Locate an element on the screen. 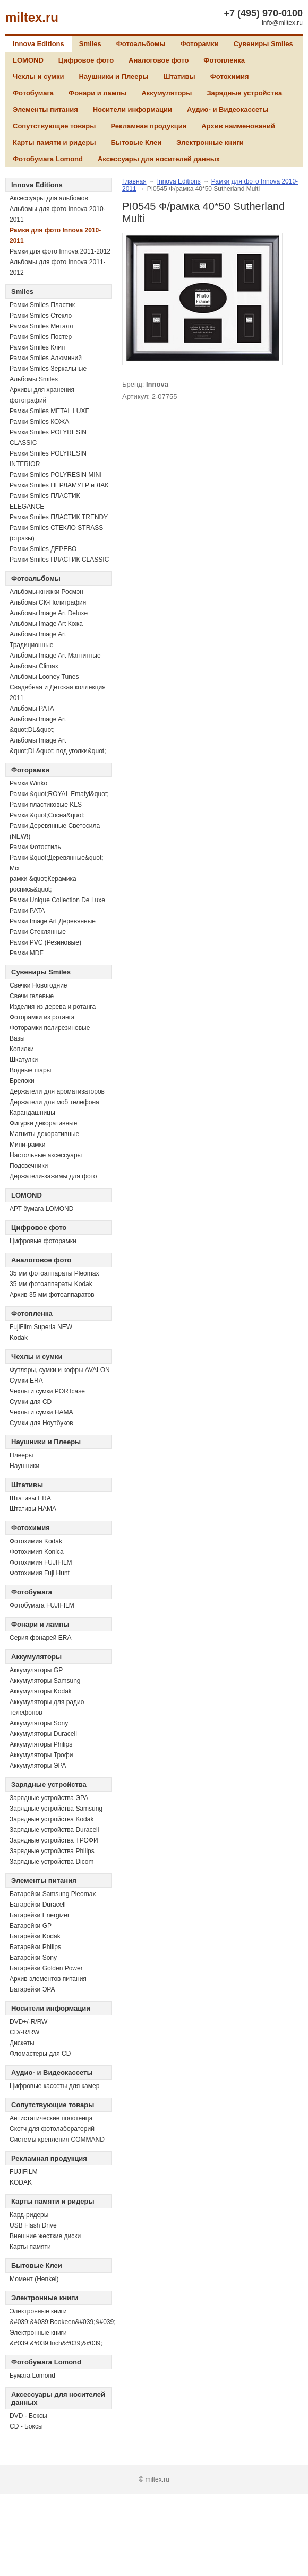 This screenshot has height=2576, width=308. Рамки Smiles Металл is located at coordinates (41, 326).